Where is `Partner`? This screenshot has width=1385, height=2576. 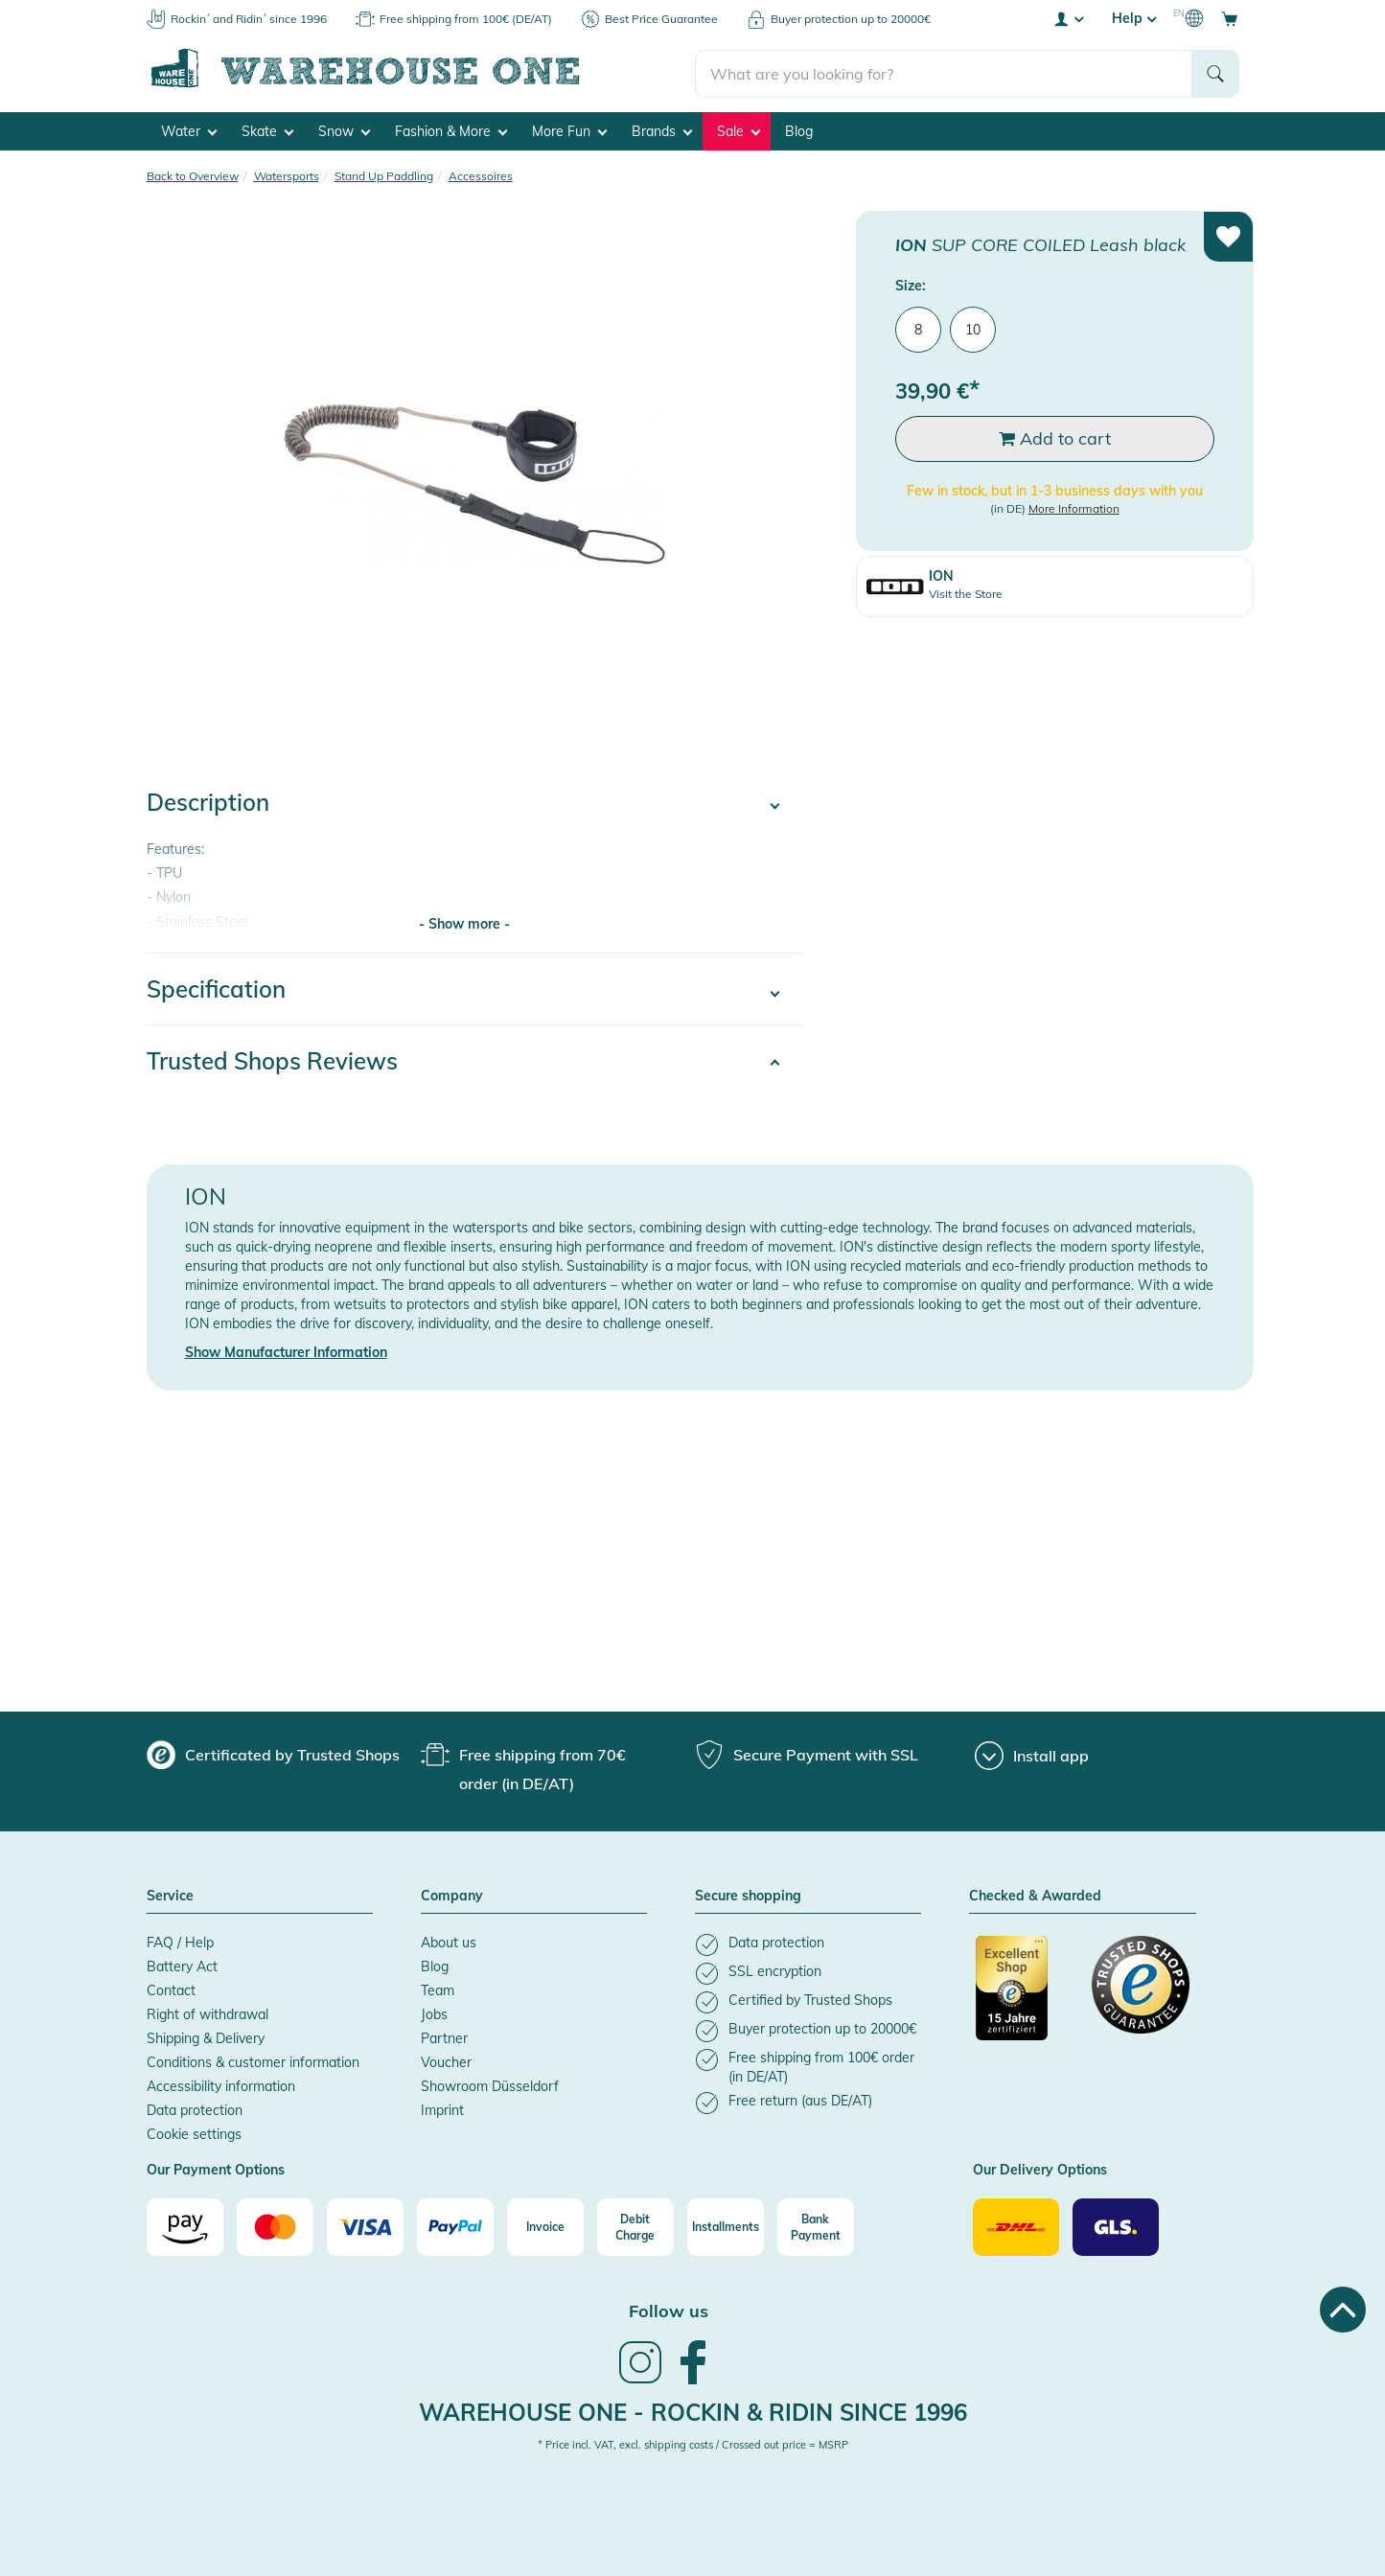 Partner is located at coordinates (444, 2037).